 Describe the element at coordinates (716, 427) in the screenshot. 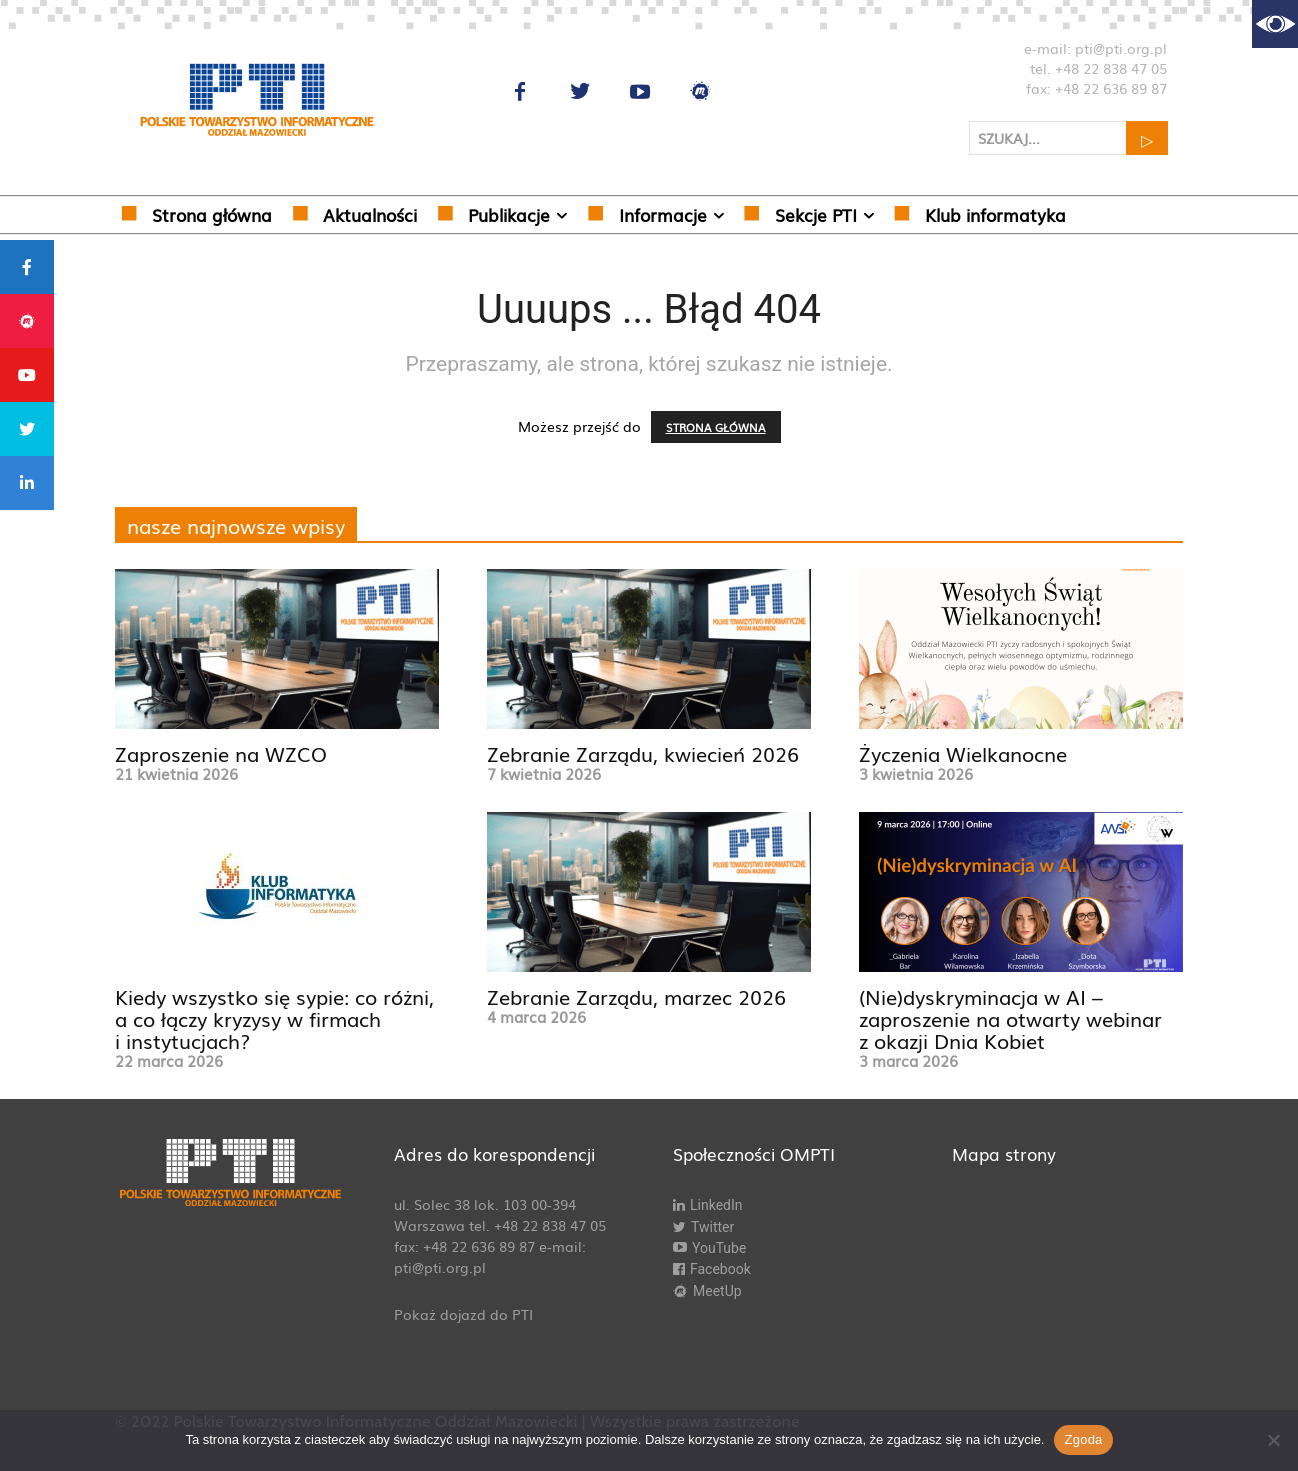

I see `STRONA GŁÓWNA` at that location.